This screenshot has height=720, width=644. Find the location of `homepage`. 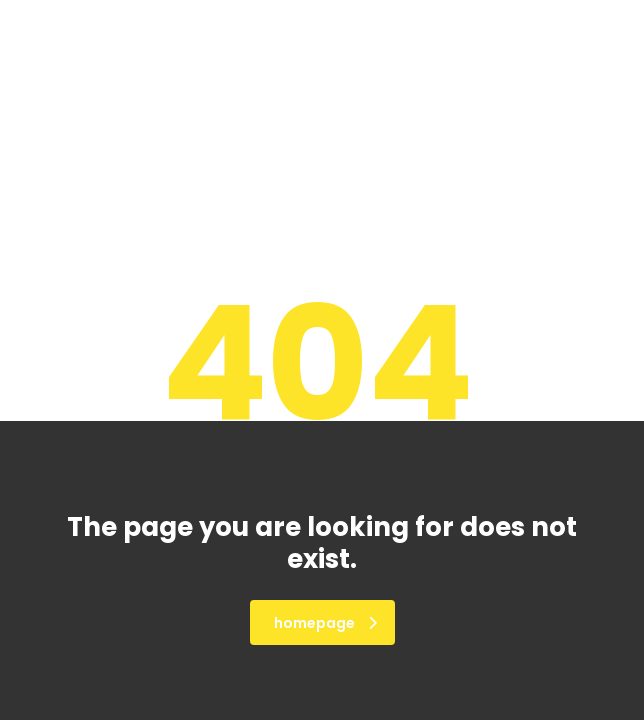

homepage is located at coordinates (325, 623).